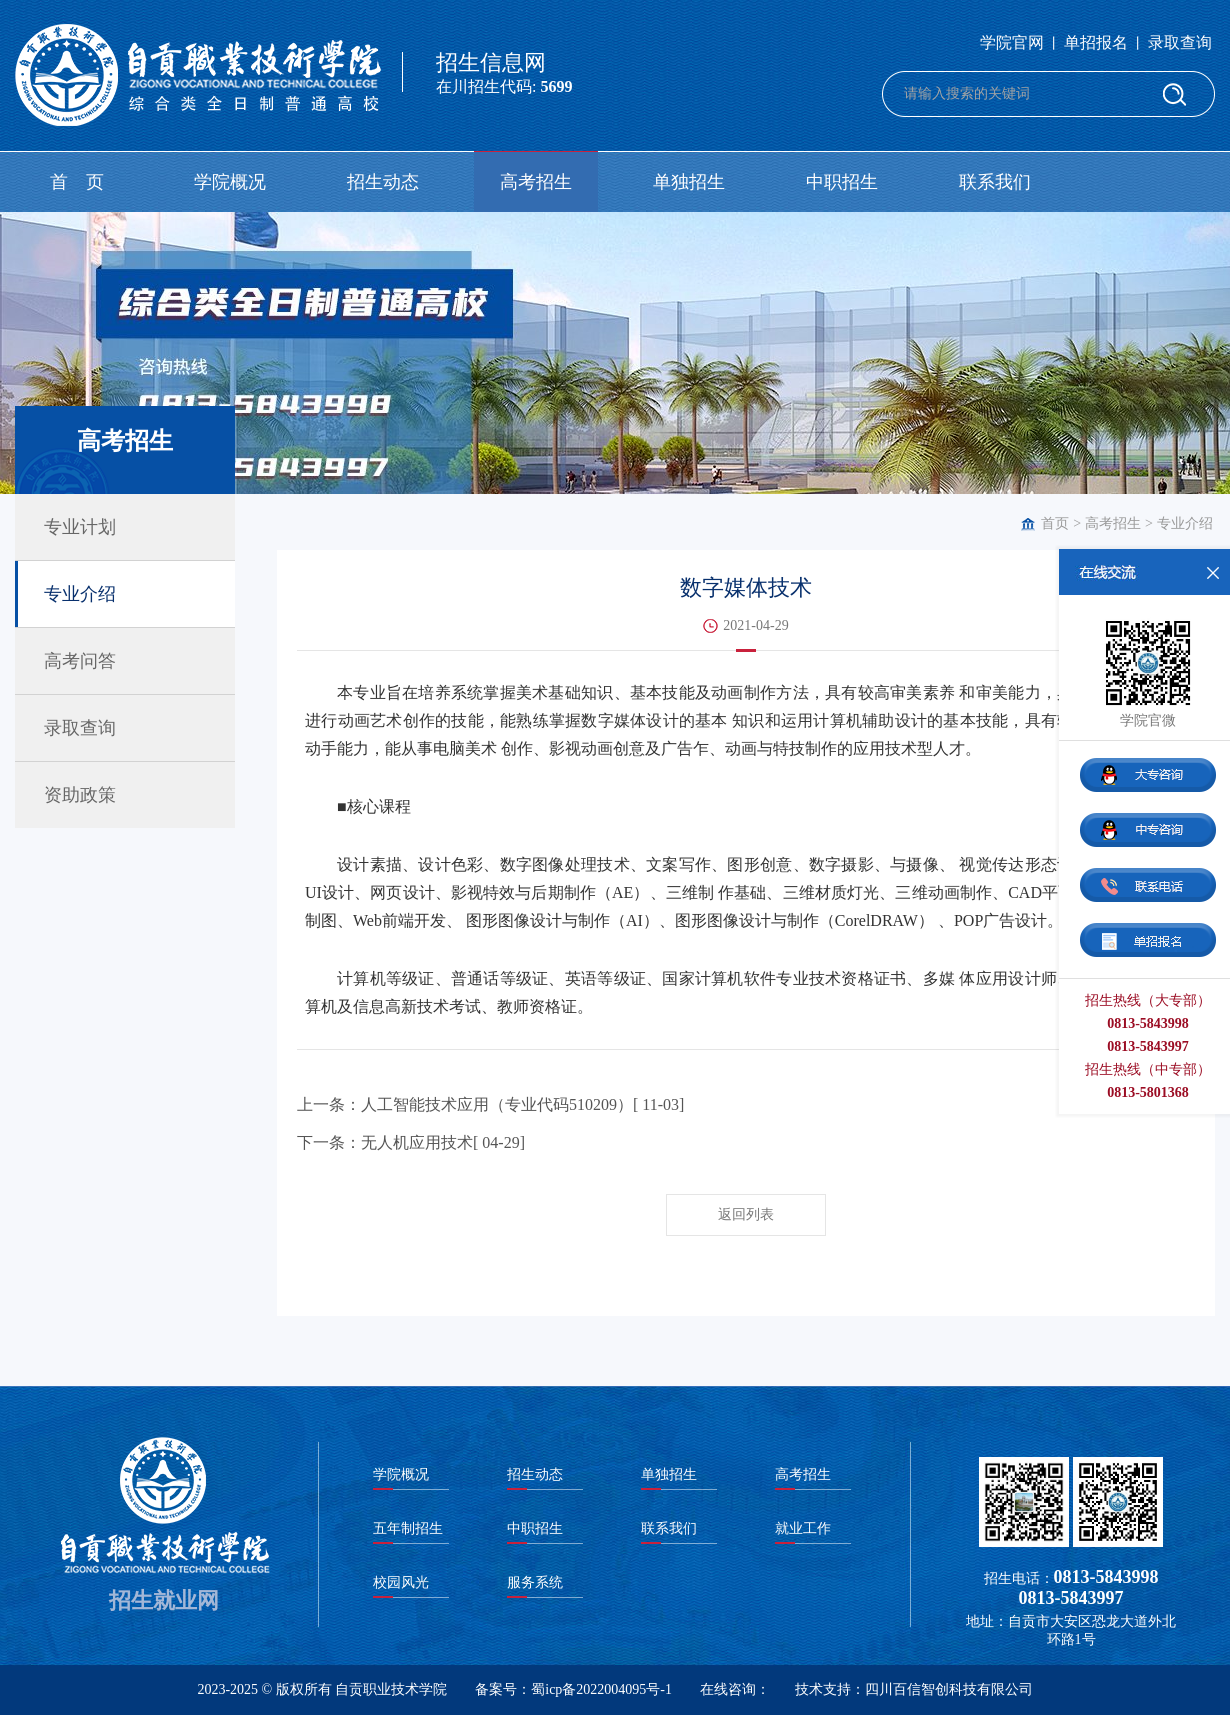 The height and width of the screenshot is (1715, 1230). I want to click on 四川百信智创科技有限公司, so click(949, 1689).